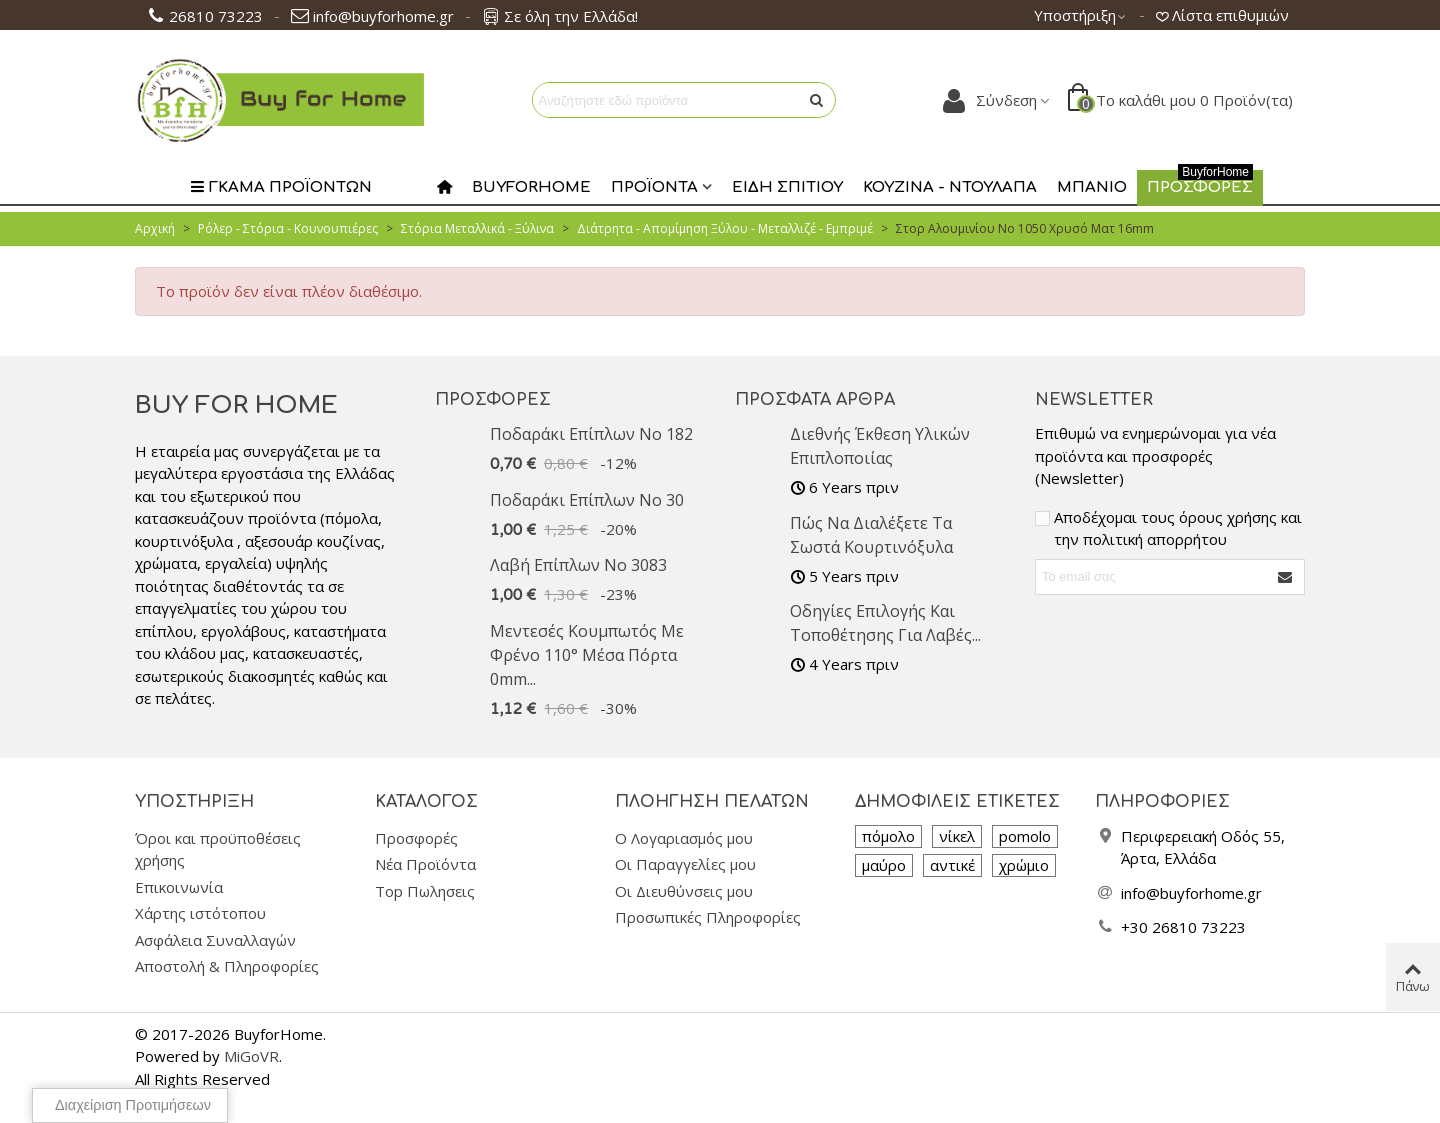 Image resolution: width=1440 pixels, height=1123 pixels. Describe the element at coordinates (654, 187) in the screenshot. I see `Προϊοντα` at that location.